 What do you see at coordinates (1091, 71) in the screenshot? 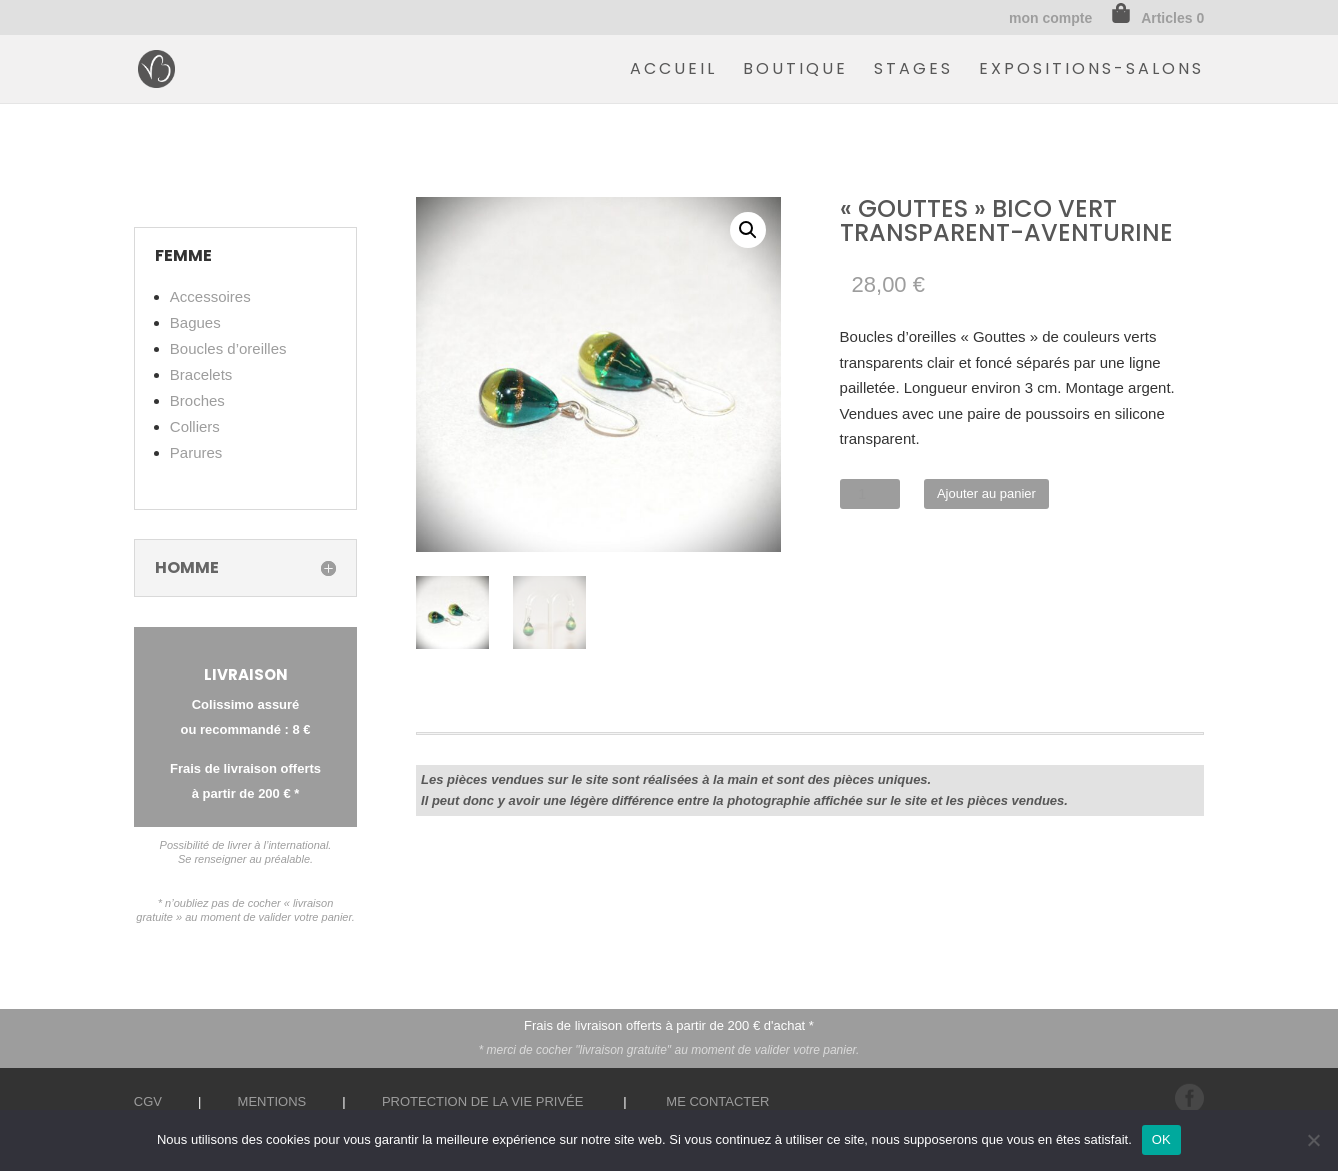
I see `Expositions-Salons` at bounding box center [1091, 71].